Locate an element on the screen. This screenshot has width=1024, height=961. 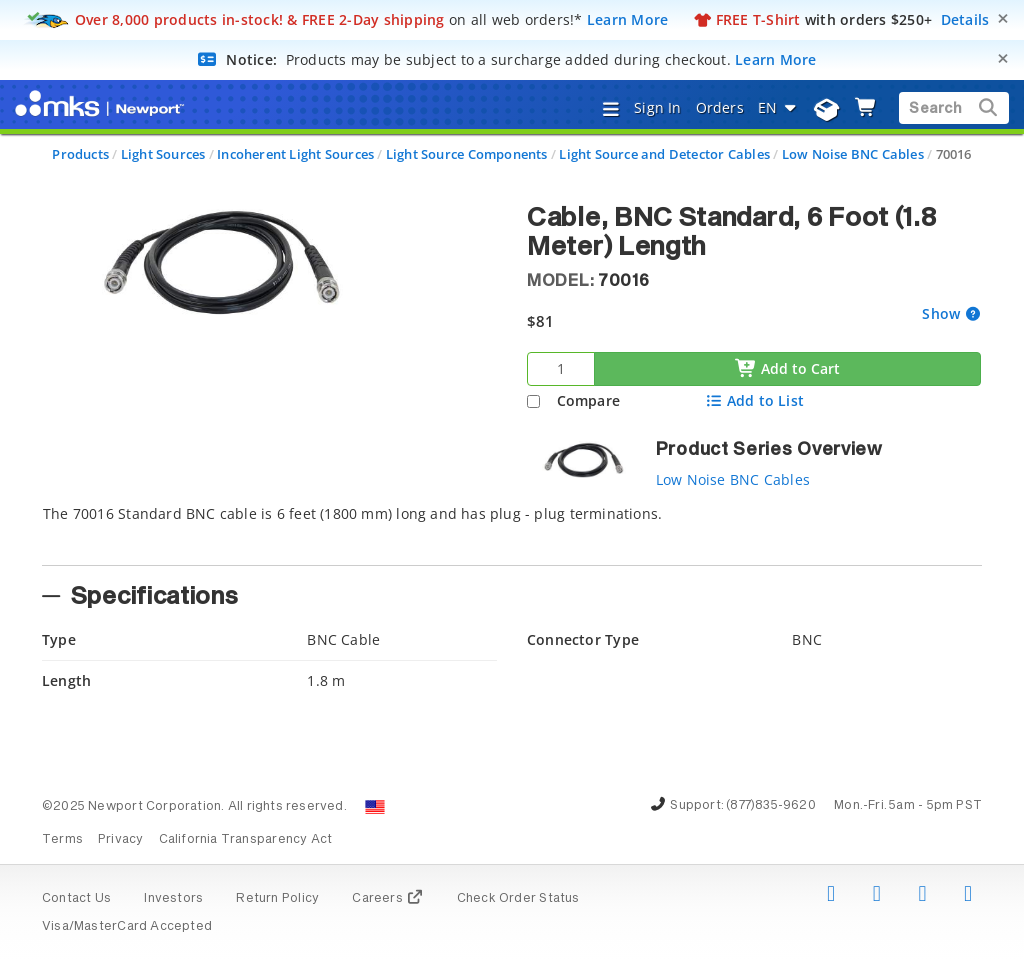
Visa/MasterCard Accepted is located at coordinates (127, 927).